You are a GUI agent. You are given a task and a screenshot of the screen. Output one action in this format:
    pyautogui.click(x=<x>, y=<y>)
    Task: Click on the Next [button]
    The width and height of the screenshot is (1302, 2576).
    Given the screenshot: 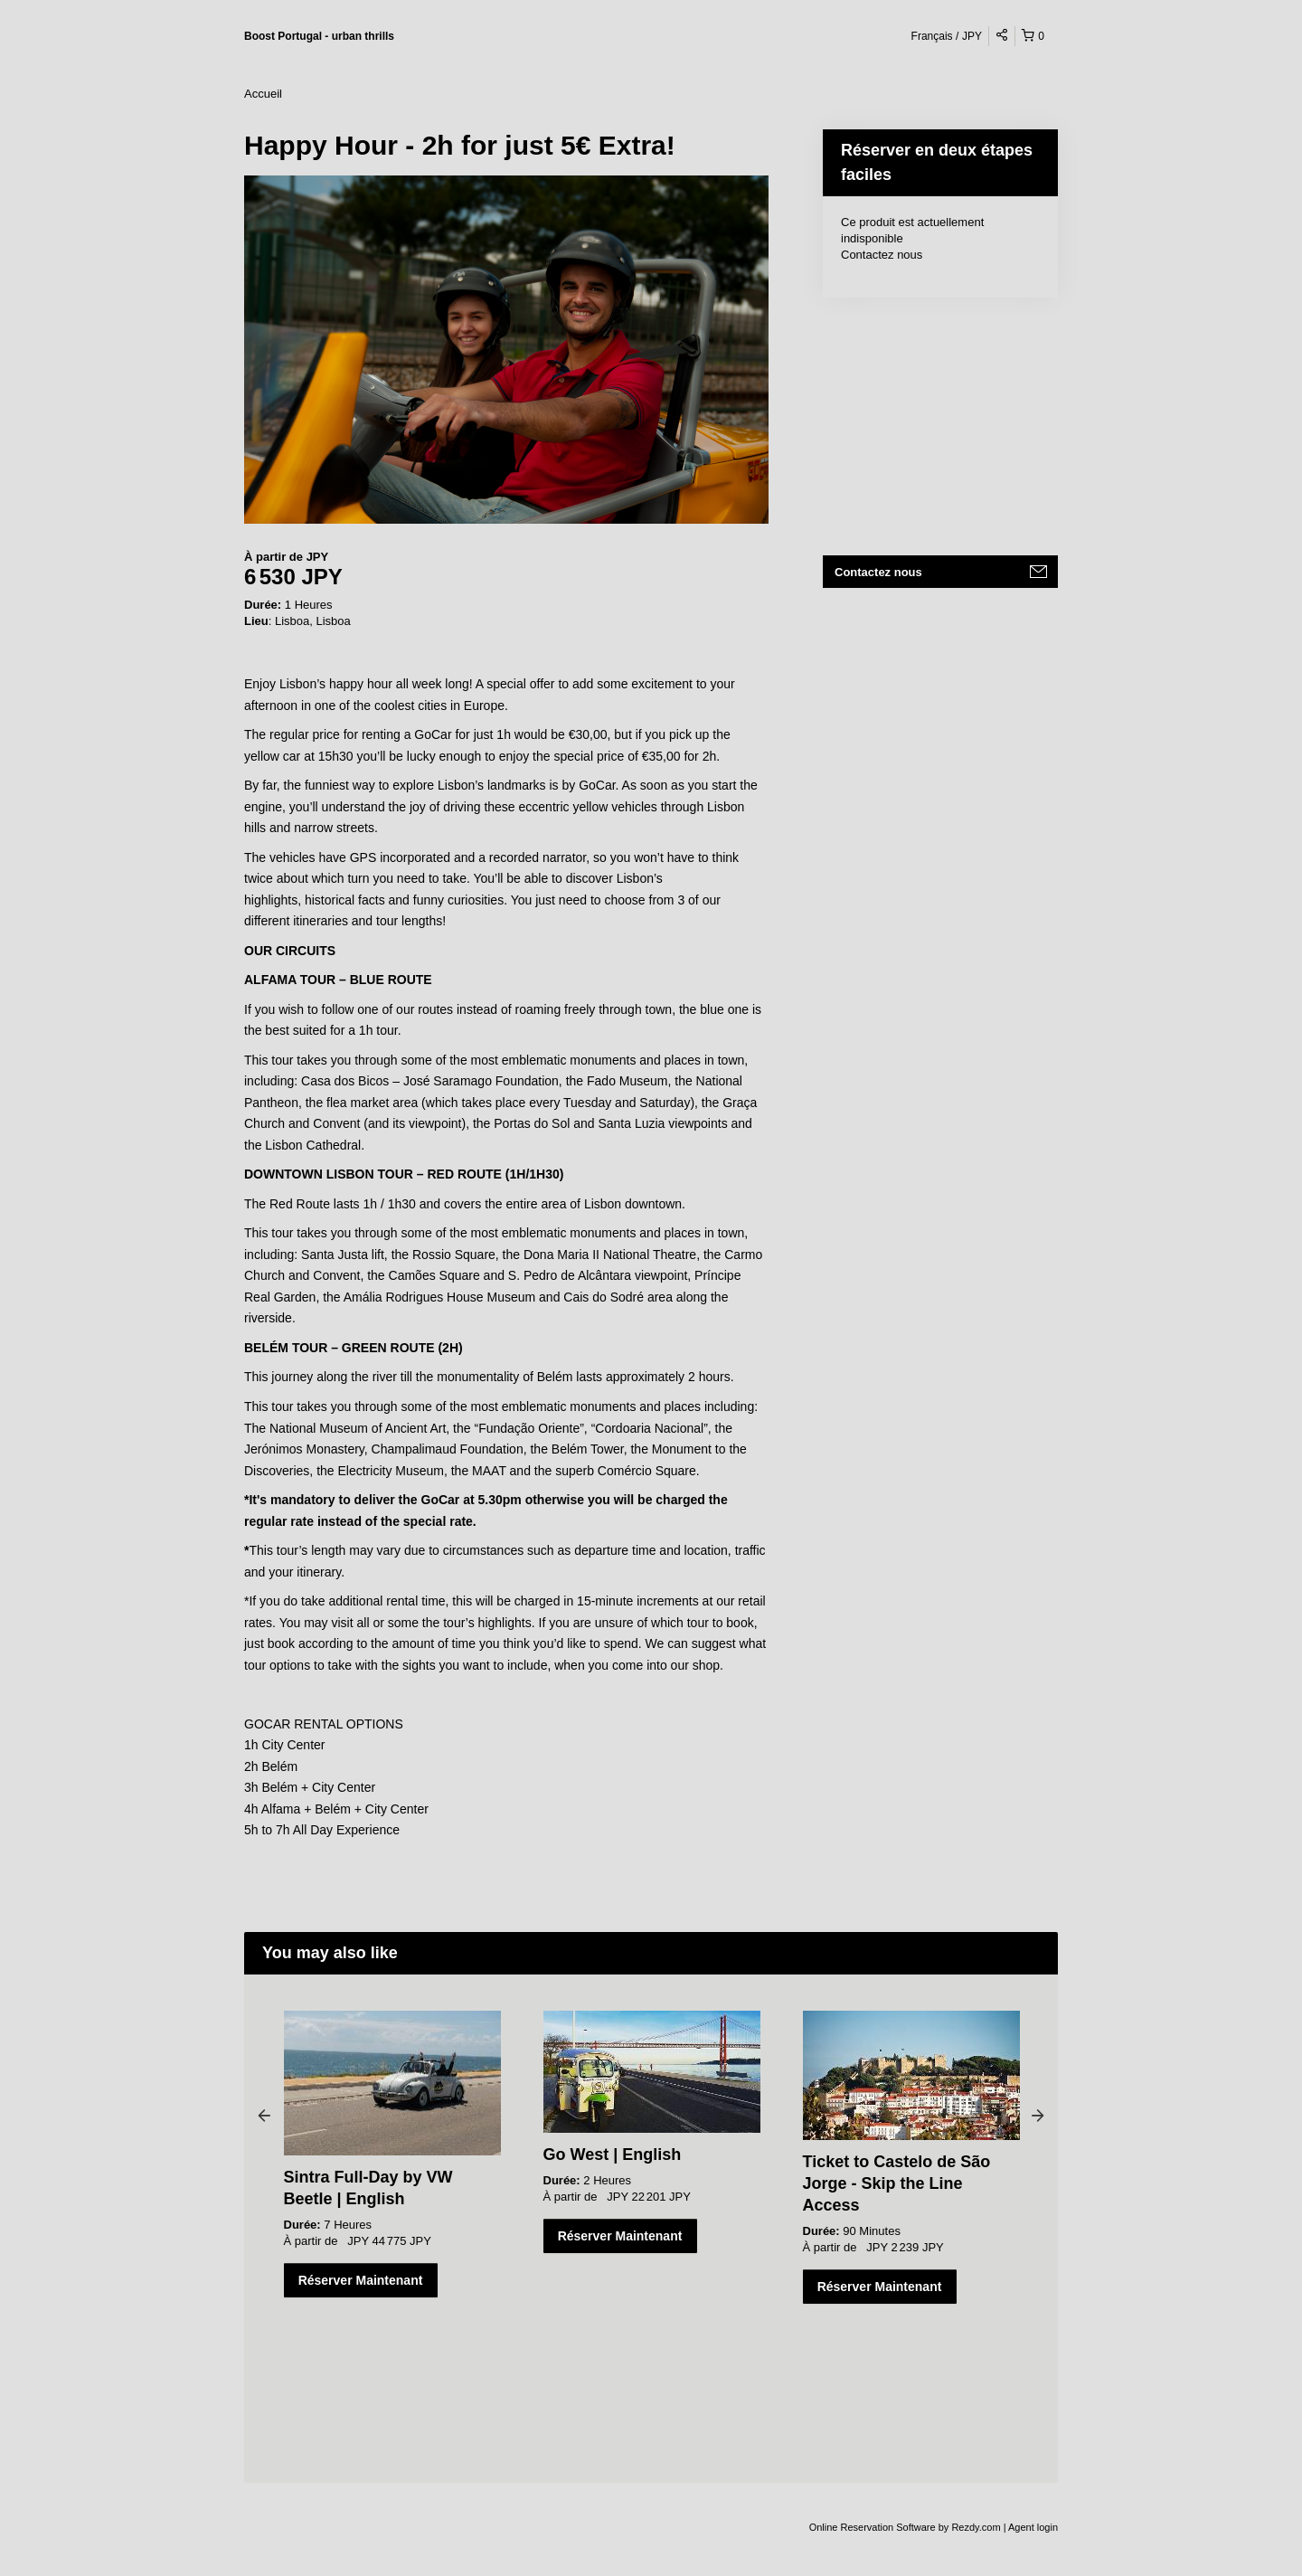 What is the action you would take?
    pyautogui.click(x=1038, y=2115)
    